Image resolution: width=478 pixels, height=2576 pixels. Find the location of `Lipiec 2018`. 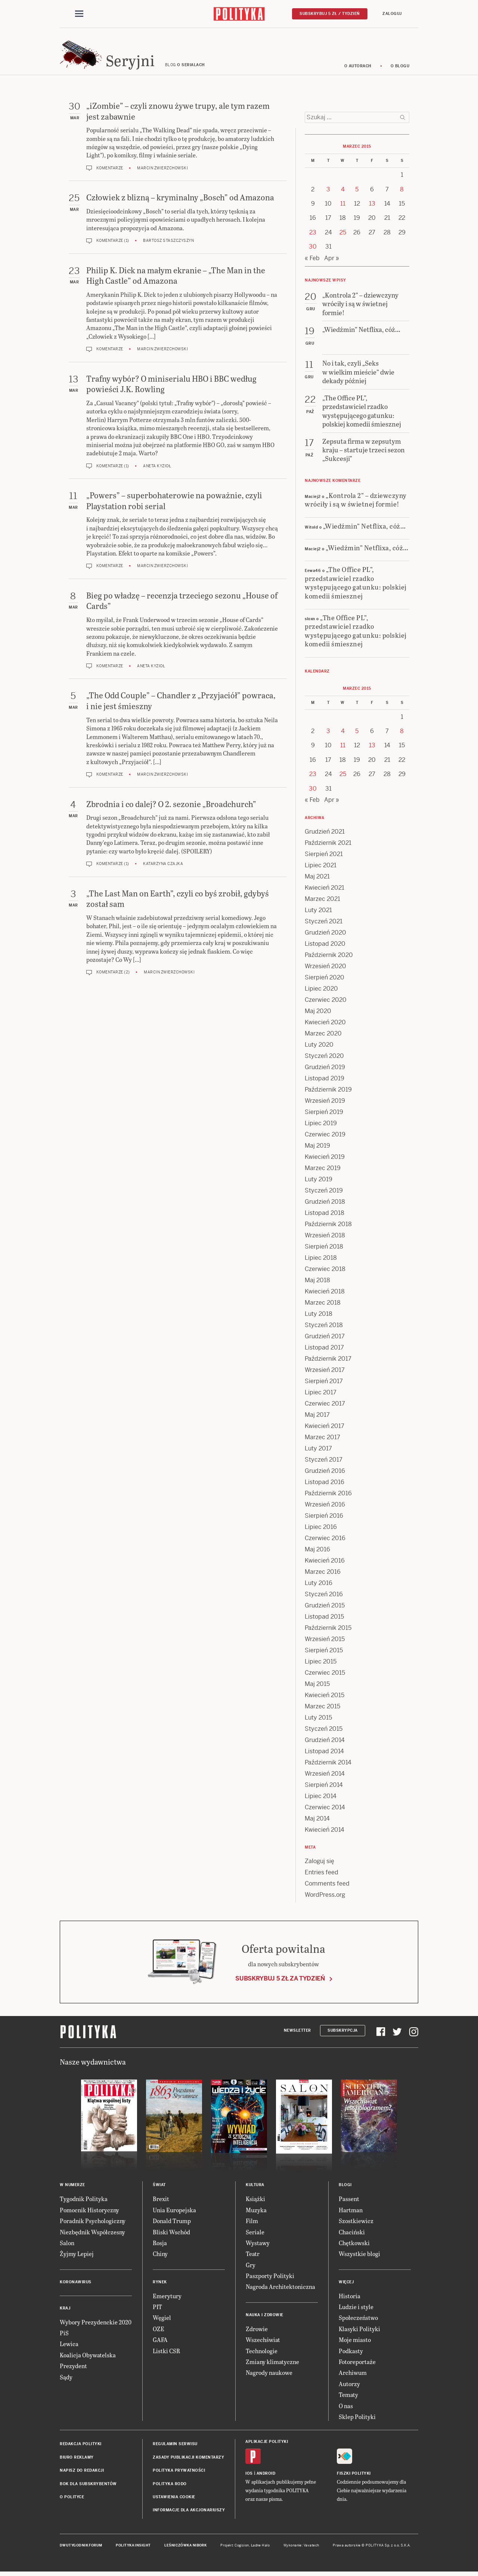

Lipiec 2018 is located at coordinates (321, 1260).